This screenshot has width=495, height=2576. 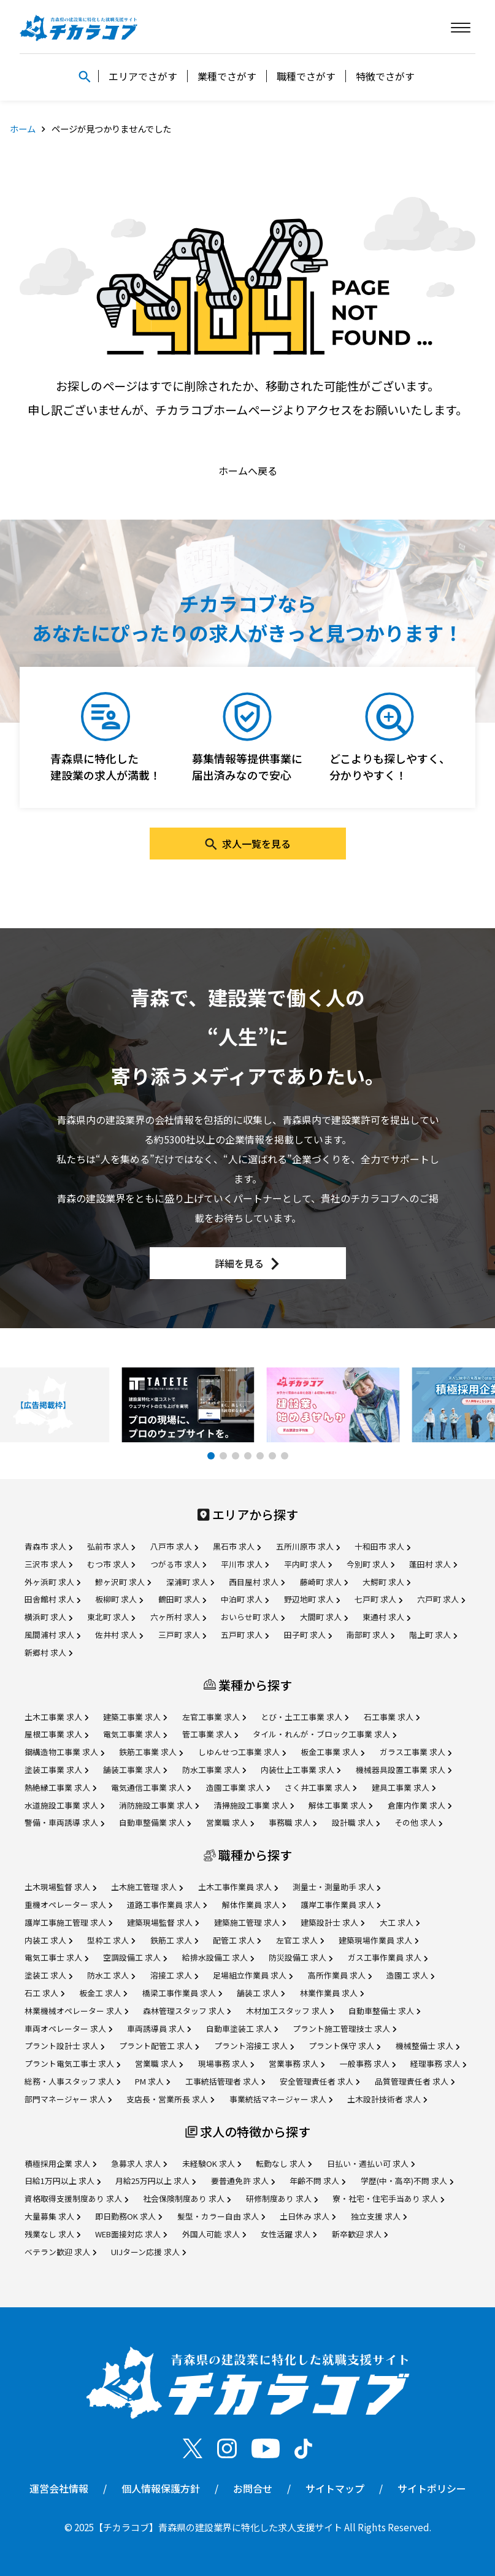 What do you see at coordinates (392, 1717) in the screenshot?
I see `石工事業 求人` at bounding box center [392, 1717].